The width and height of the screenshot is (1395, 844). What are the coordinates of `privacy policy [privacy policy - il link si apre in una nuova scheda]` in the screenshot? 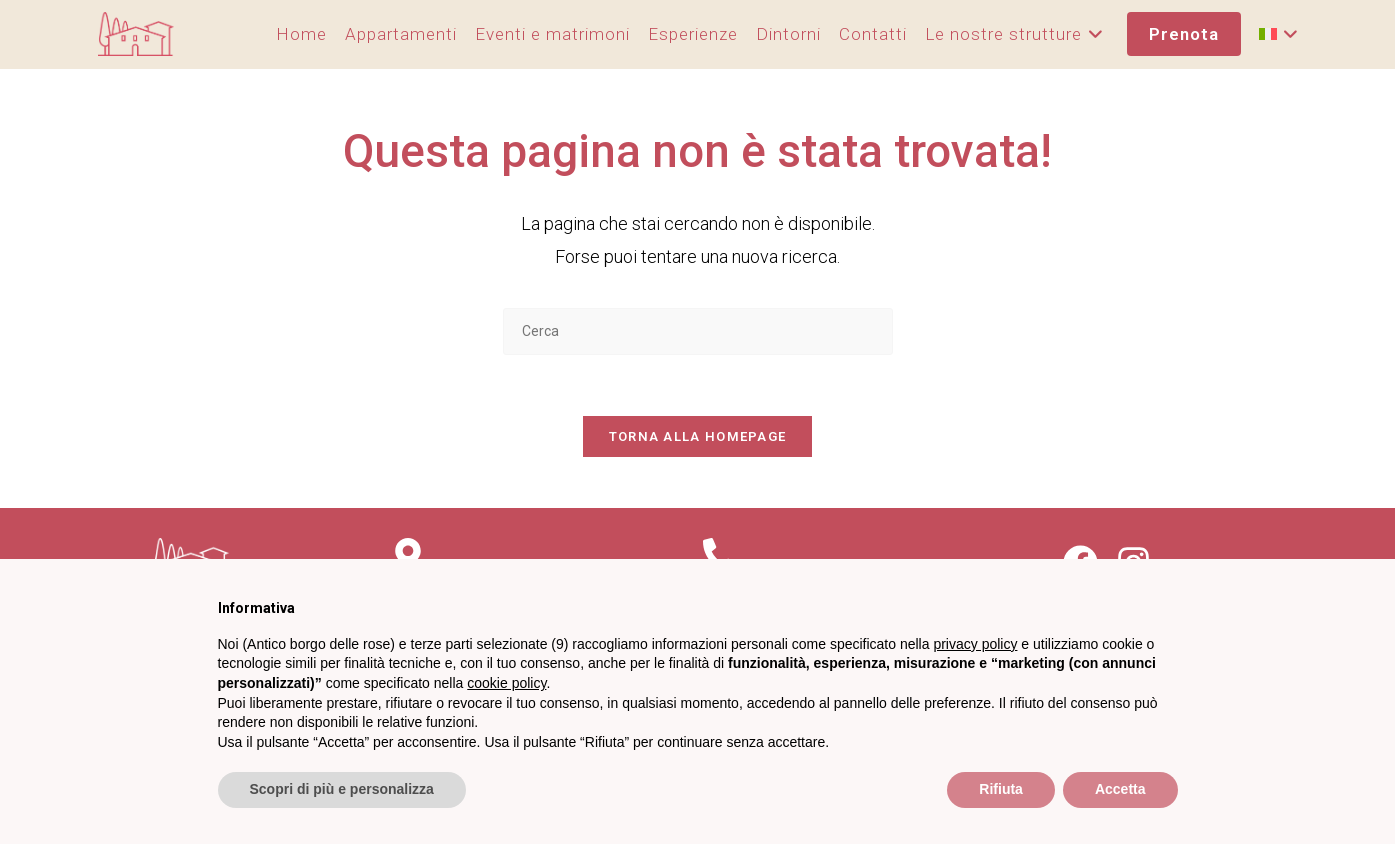 It's located at (975, 644).